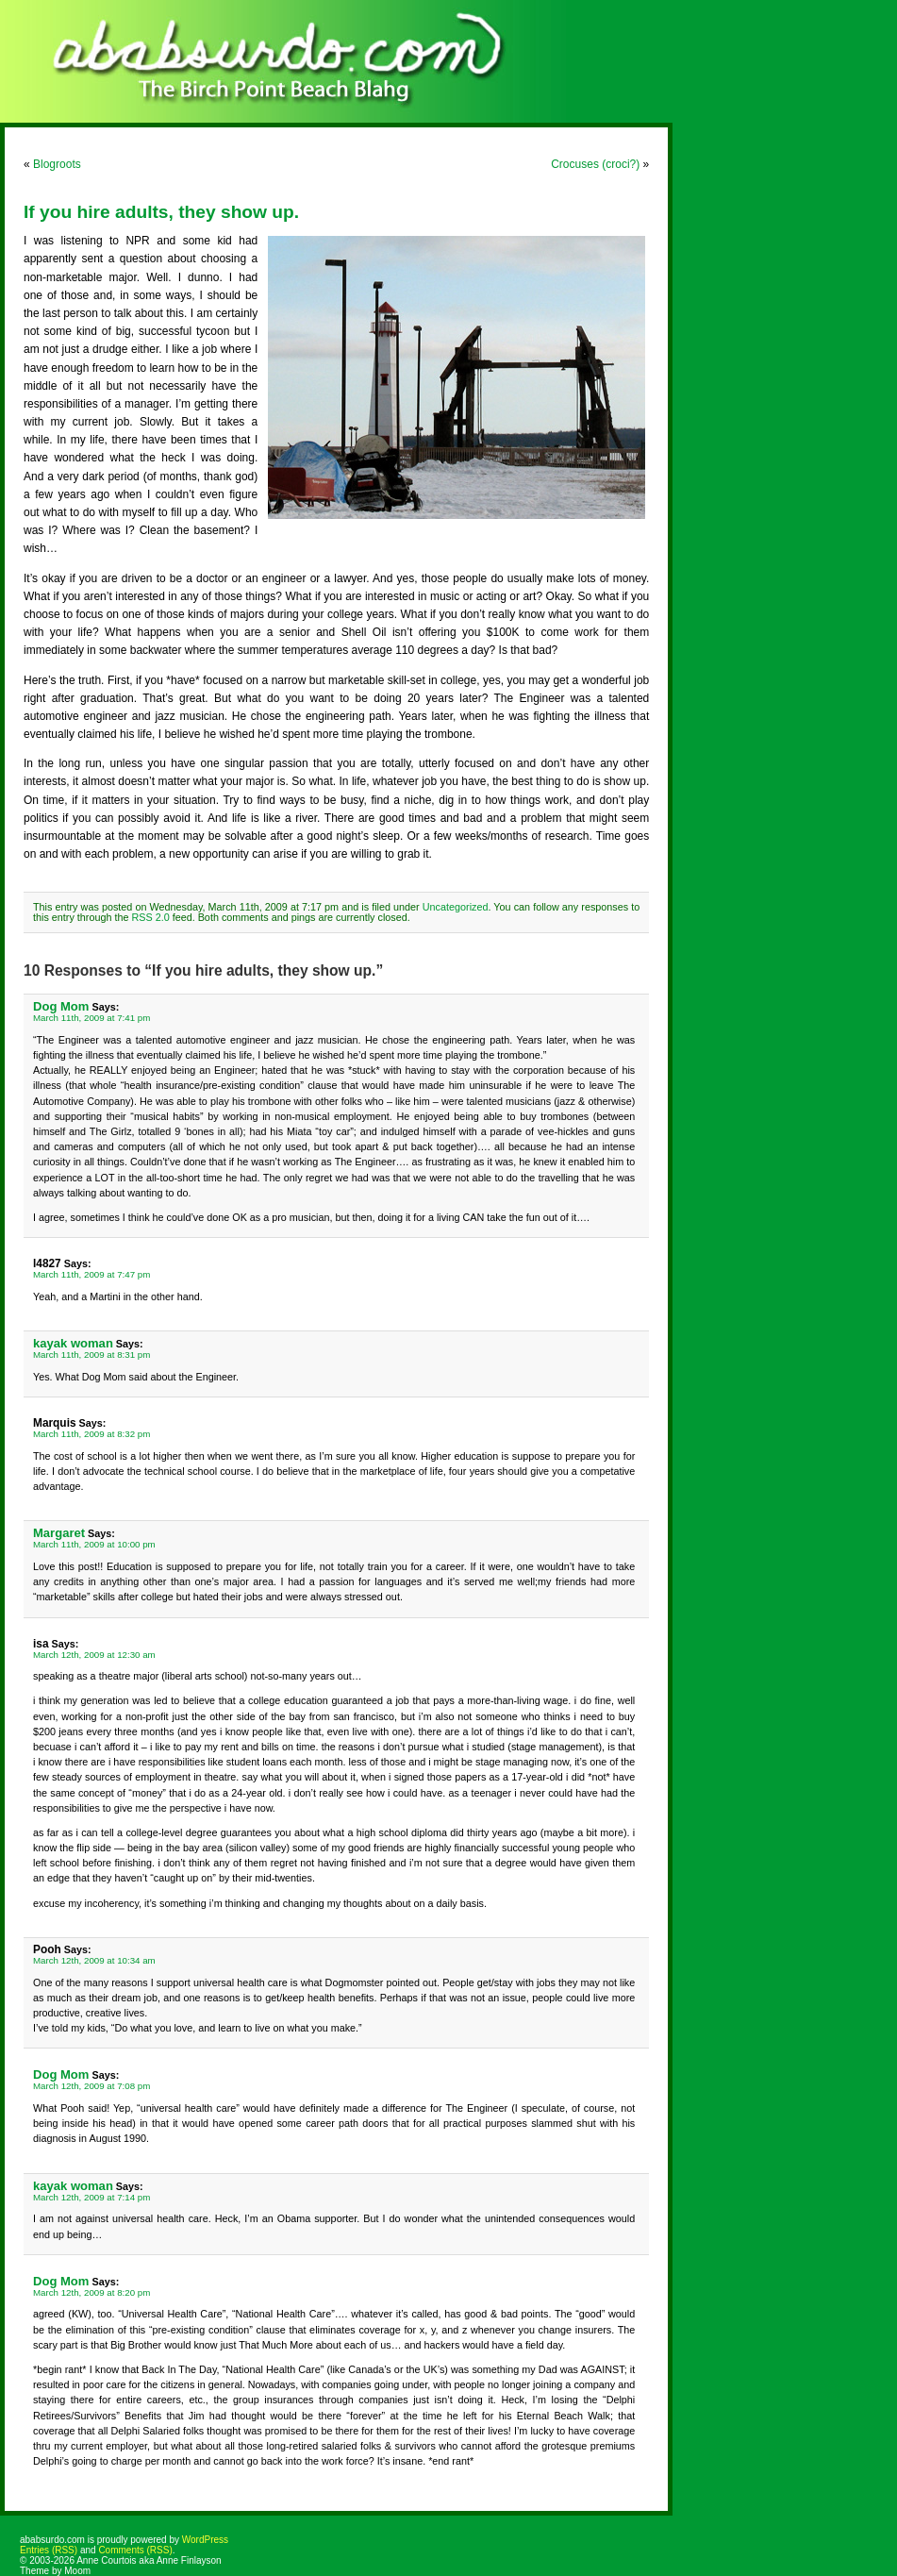 This screenshot has height=2576, width=897. What do you see at coordinates (91, 2197) in the screenshot?
I see `March 12th, 2009 at 7:14 pm` at bounding box center [91, 2197].